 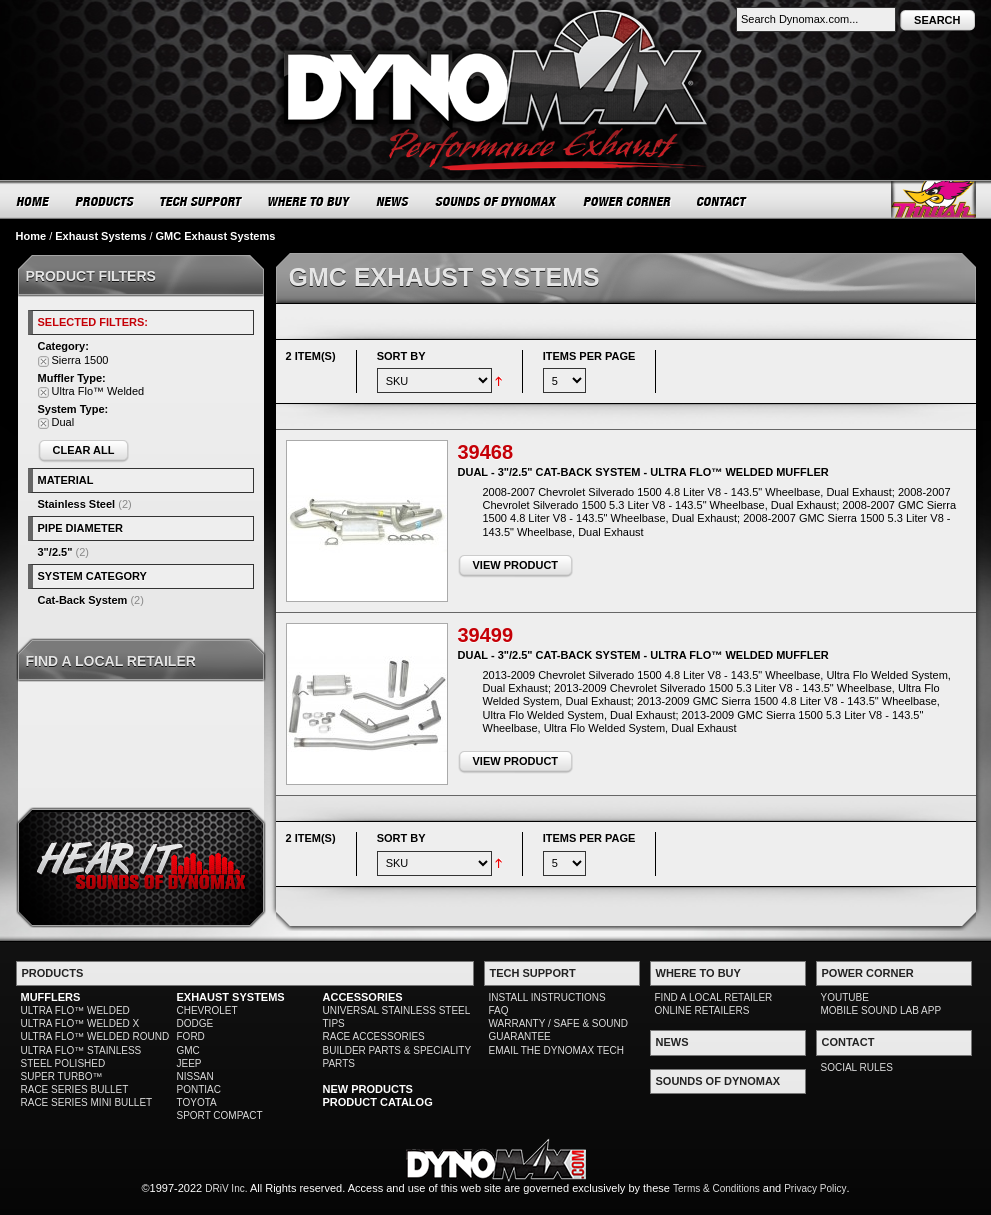 What do you see at coordinates (201, 201) in the screenshot?
I see `TECH SUPPORT` at bounding box center [201, 201].